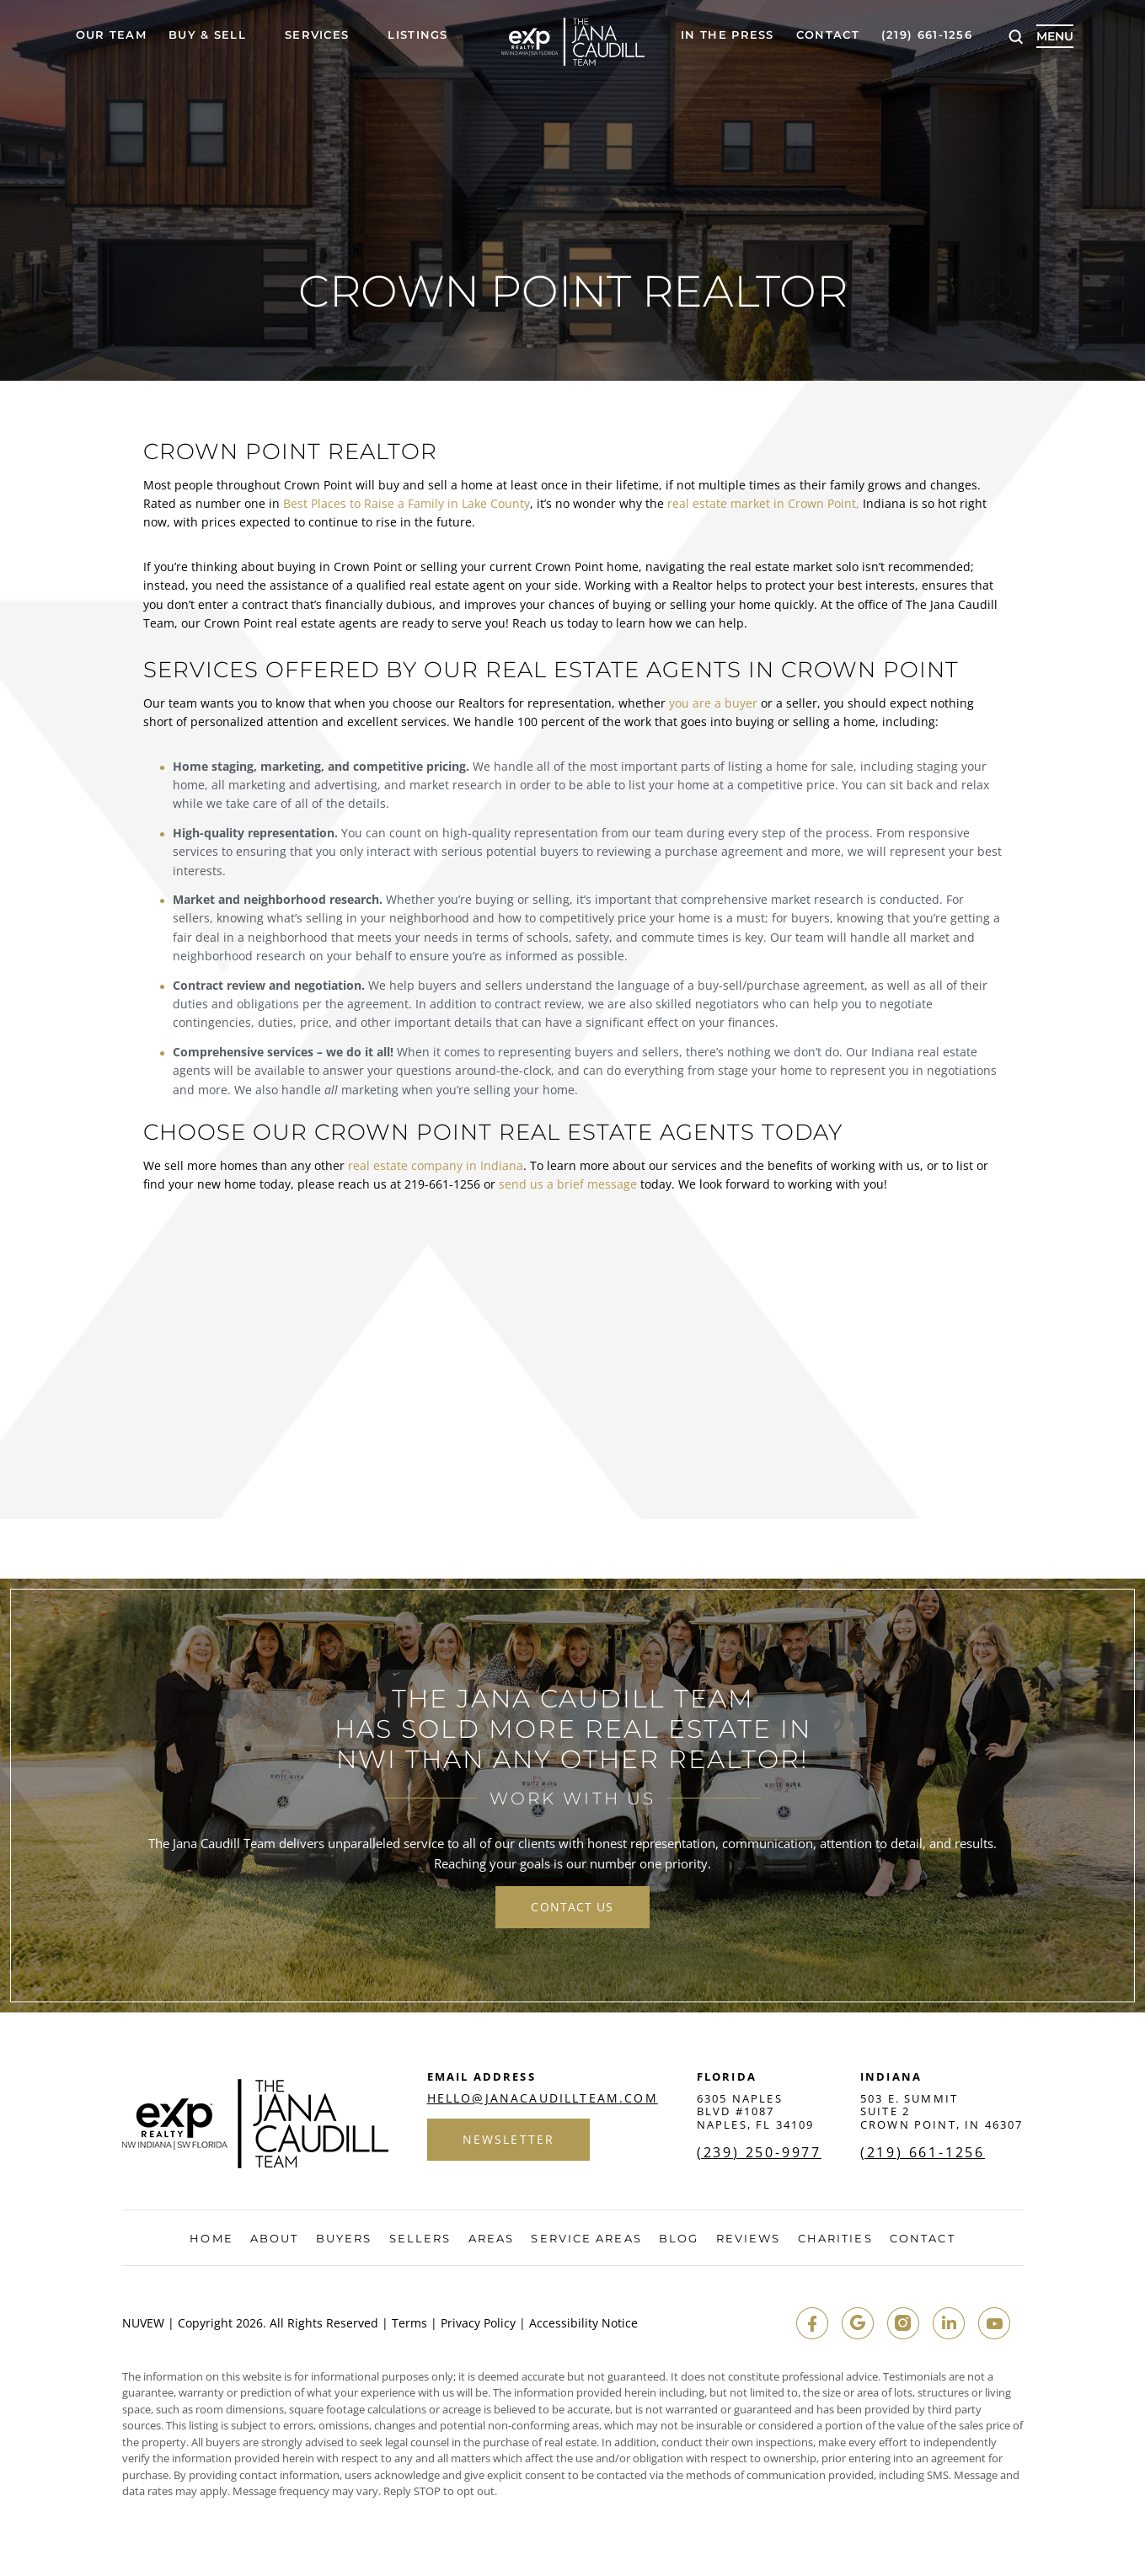 The height and width of the screenshot is (2576, 1145). What do you see at coordinates (420, 2238) in the screenshot?
I see `Sellers` at bounding box center [420, 2238].